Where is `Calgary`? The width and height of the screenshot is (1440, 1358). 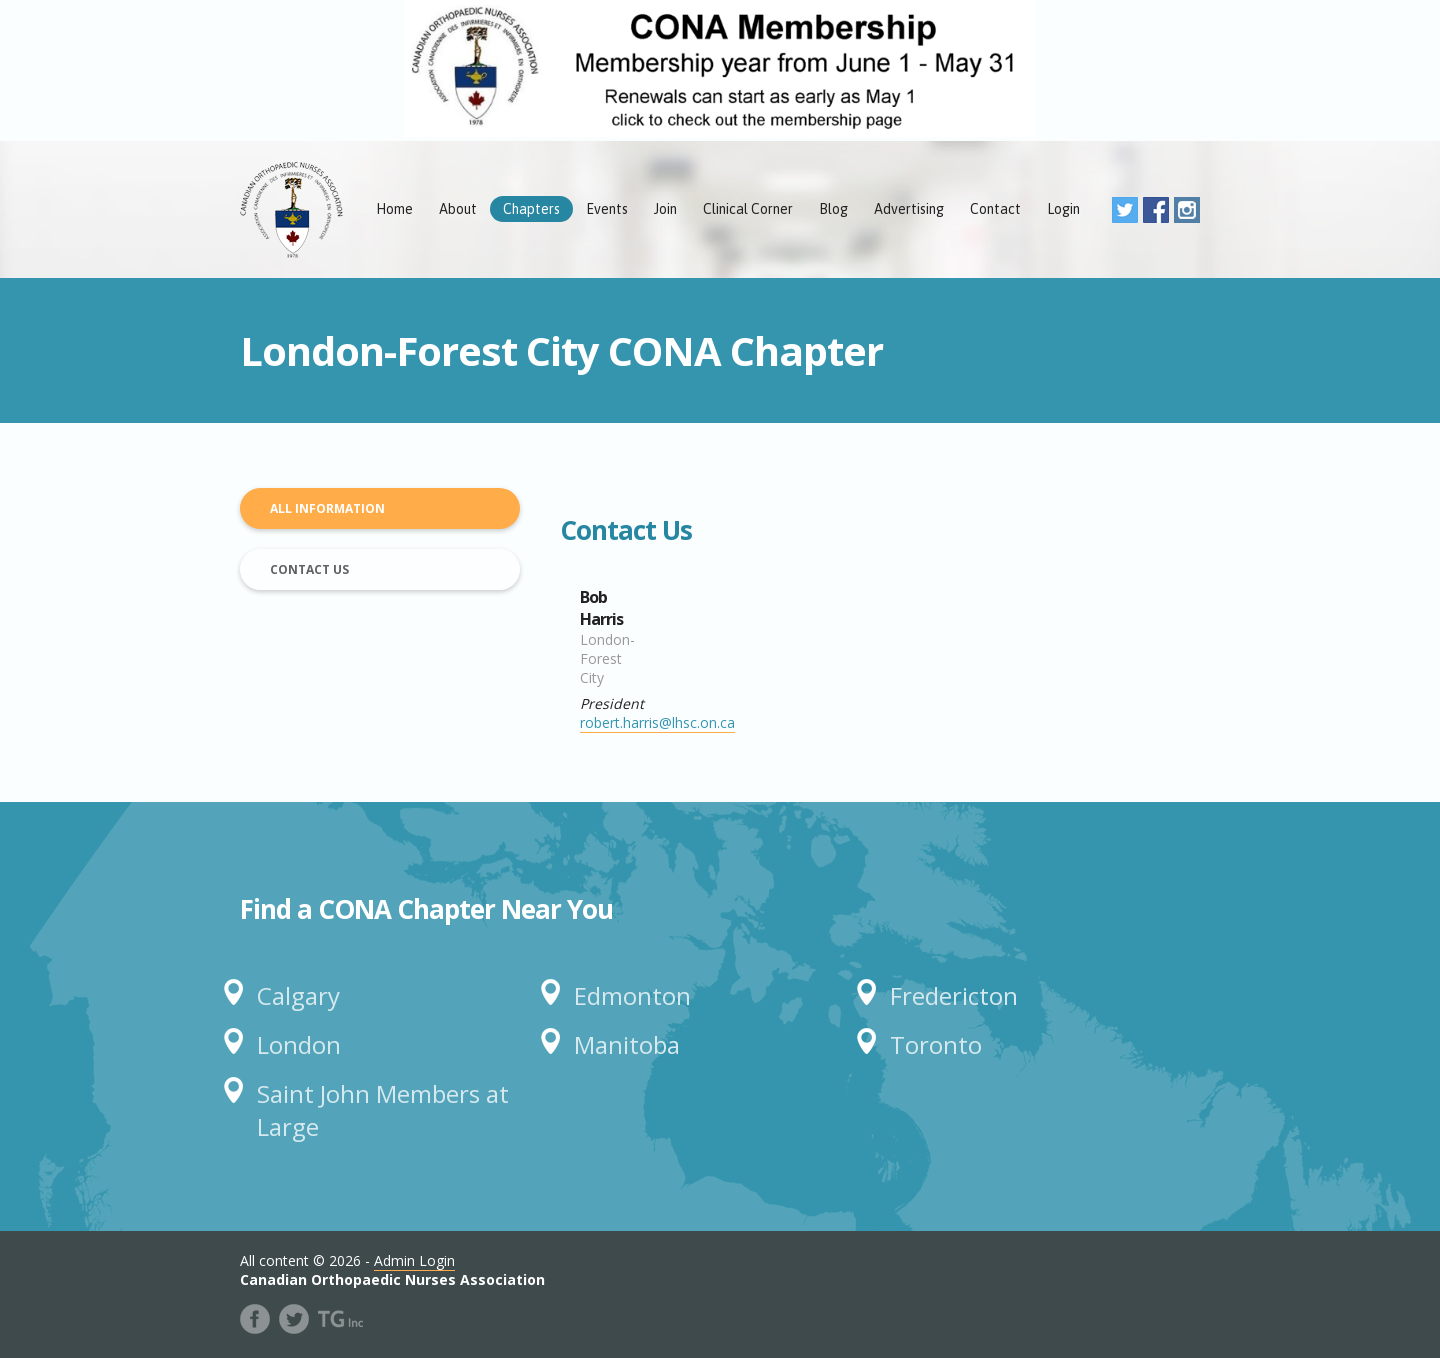
Calgary is located at coordinates (298, 995).